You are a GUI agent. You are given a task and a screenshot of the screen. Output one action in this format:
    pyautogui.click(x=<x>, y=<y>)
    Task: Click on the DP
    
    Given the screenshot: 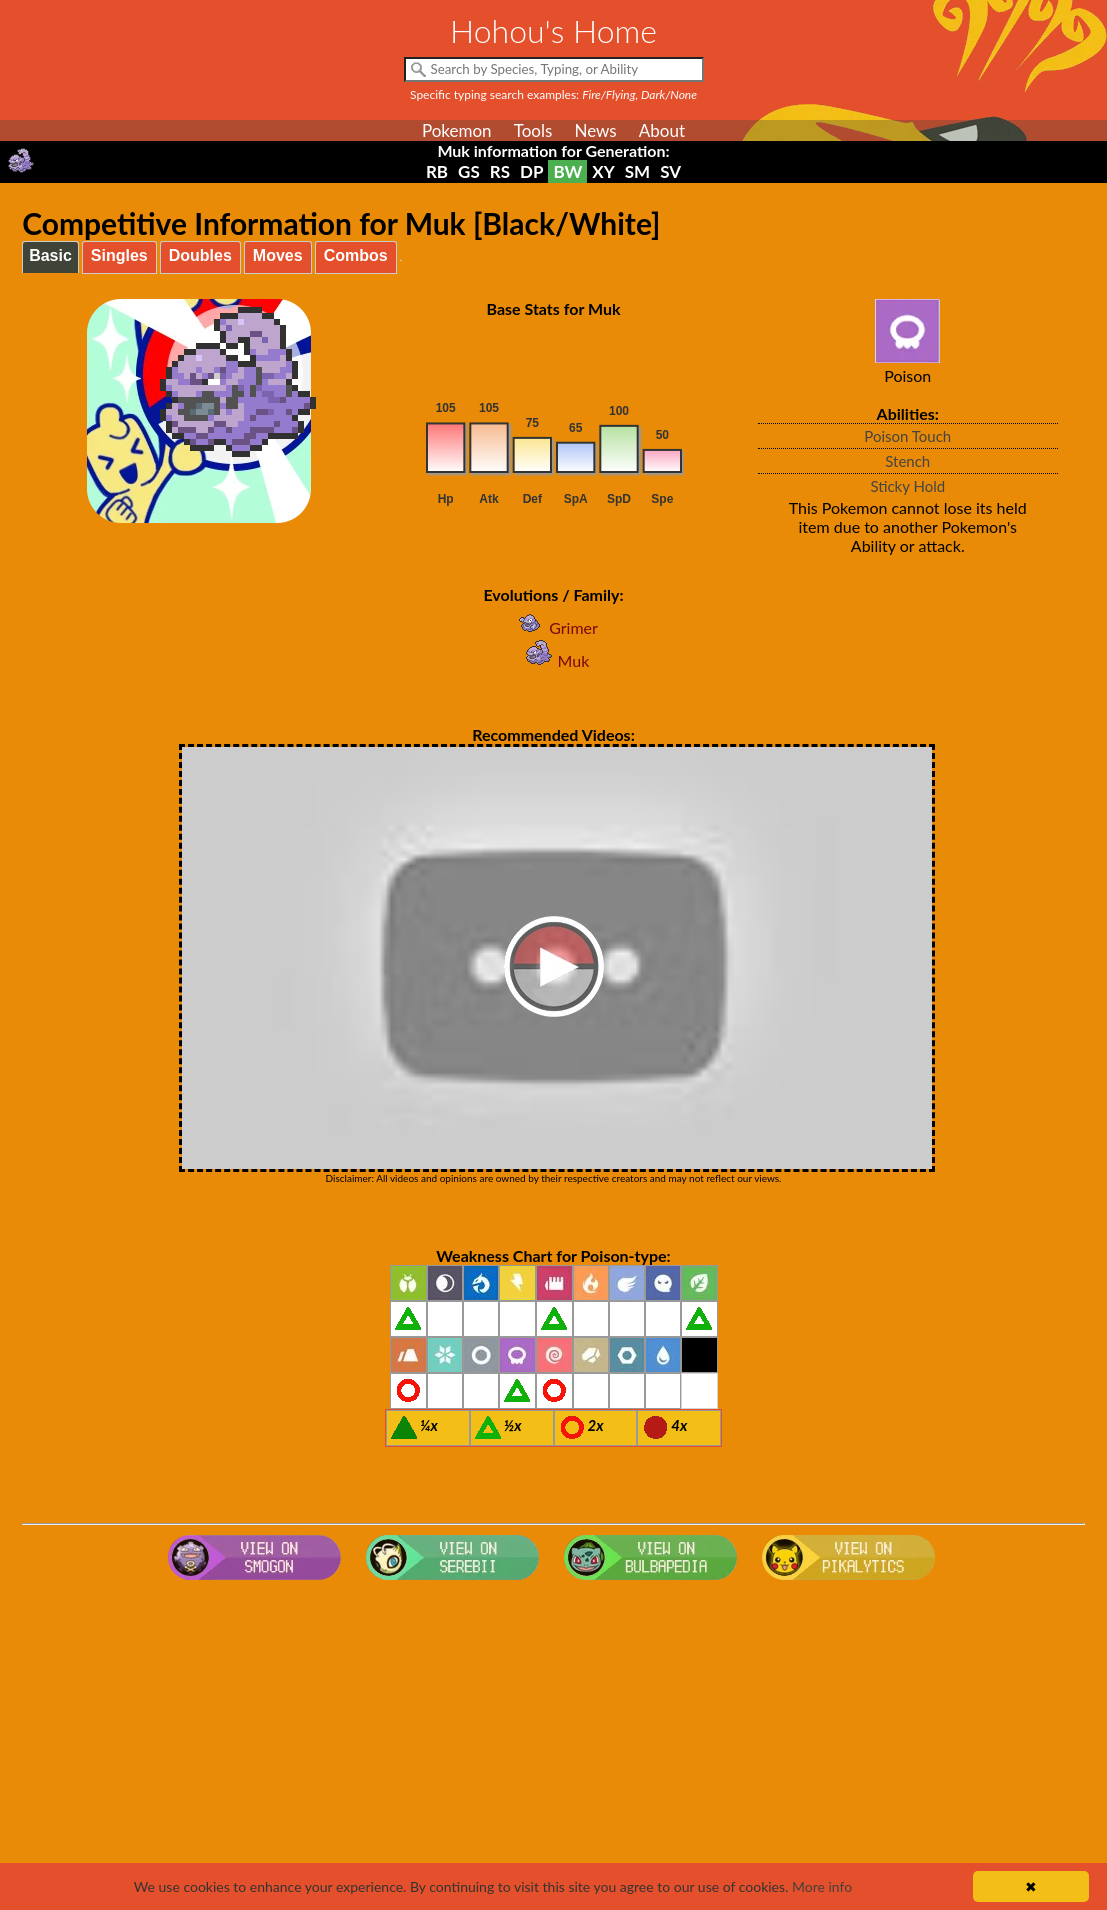 What is the action you would take?
    pyautogui.click(x=531, y=171)
    